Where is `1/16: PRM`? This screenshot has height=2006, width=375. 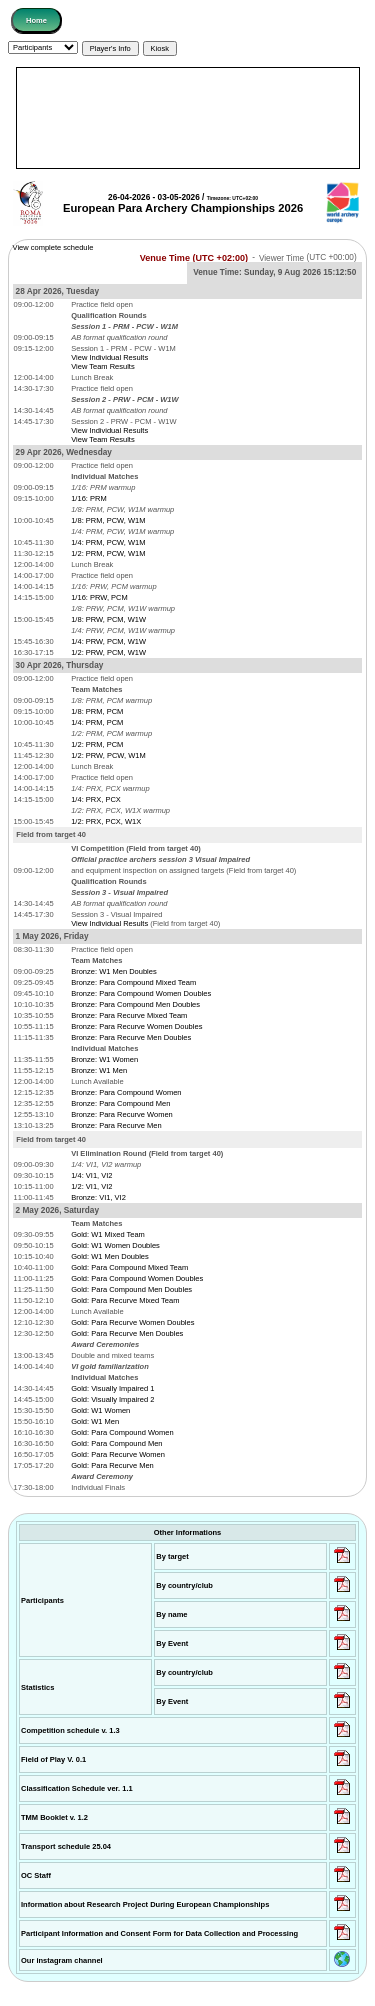 1/16: PRM is located at coordinates (88, 498).